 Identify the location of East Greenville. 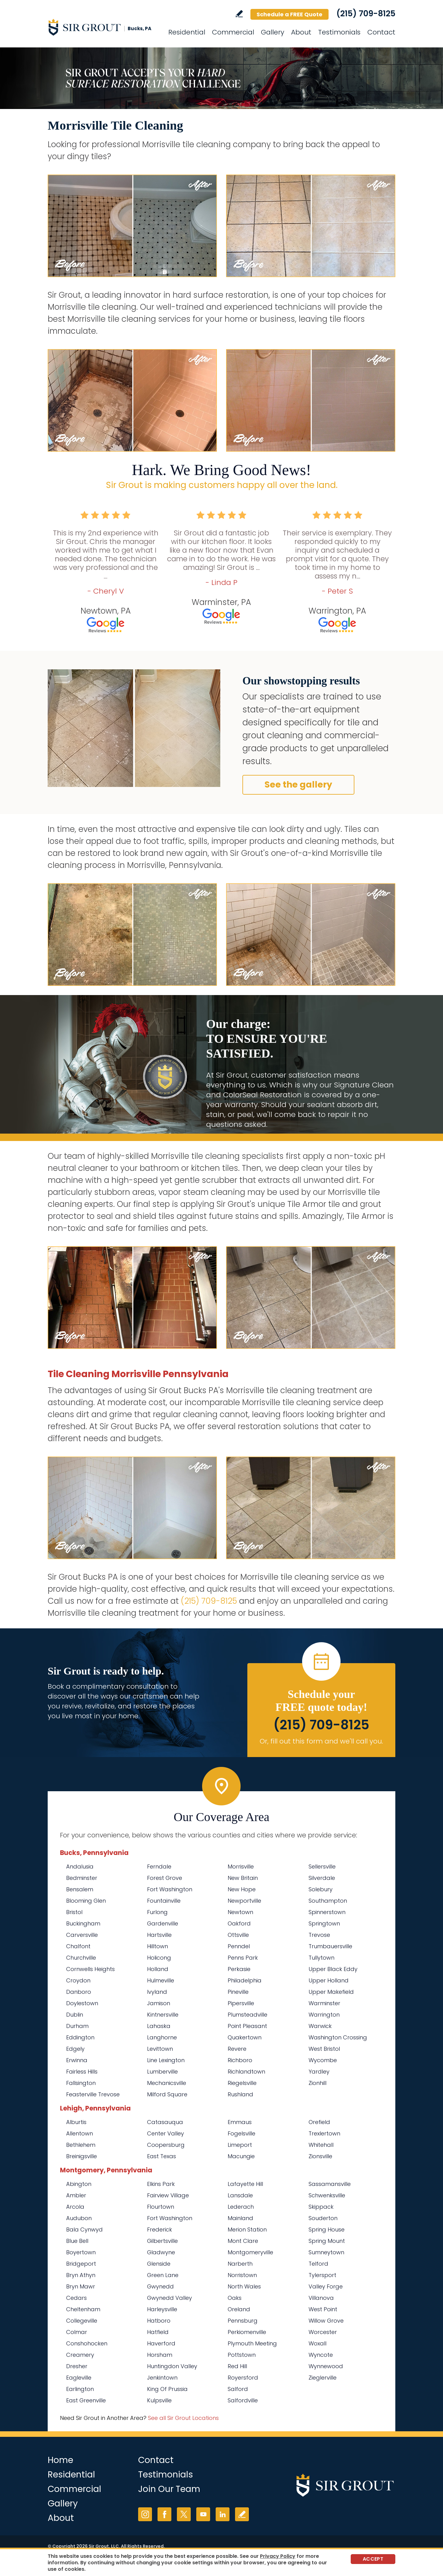
(86, 2400).